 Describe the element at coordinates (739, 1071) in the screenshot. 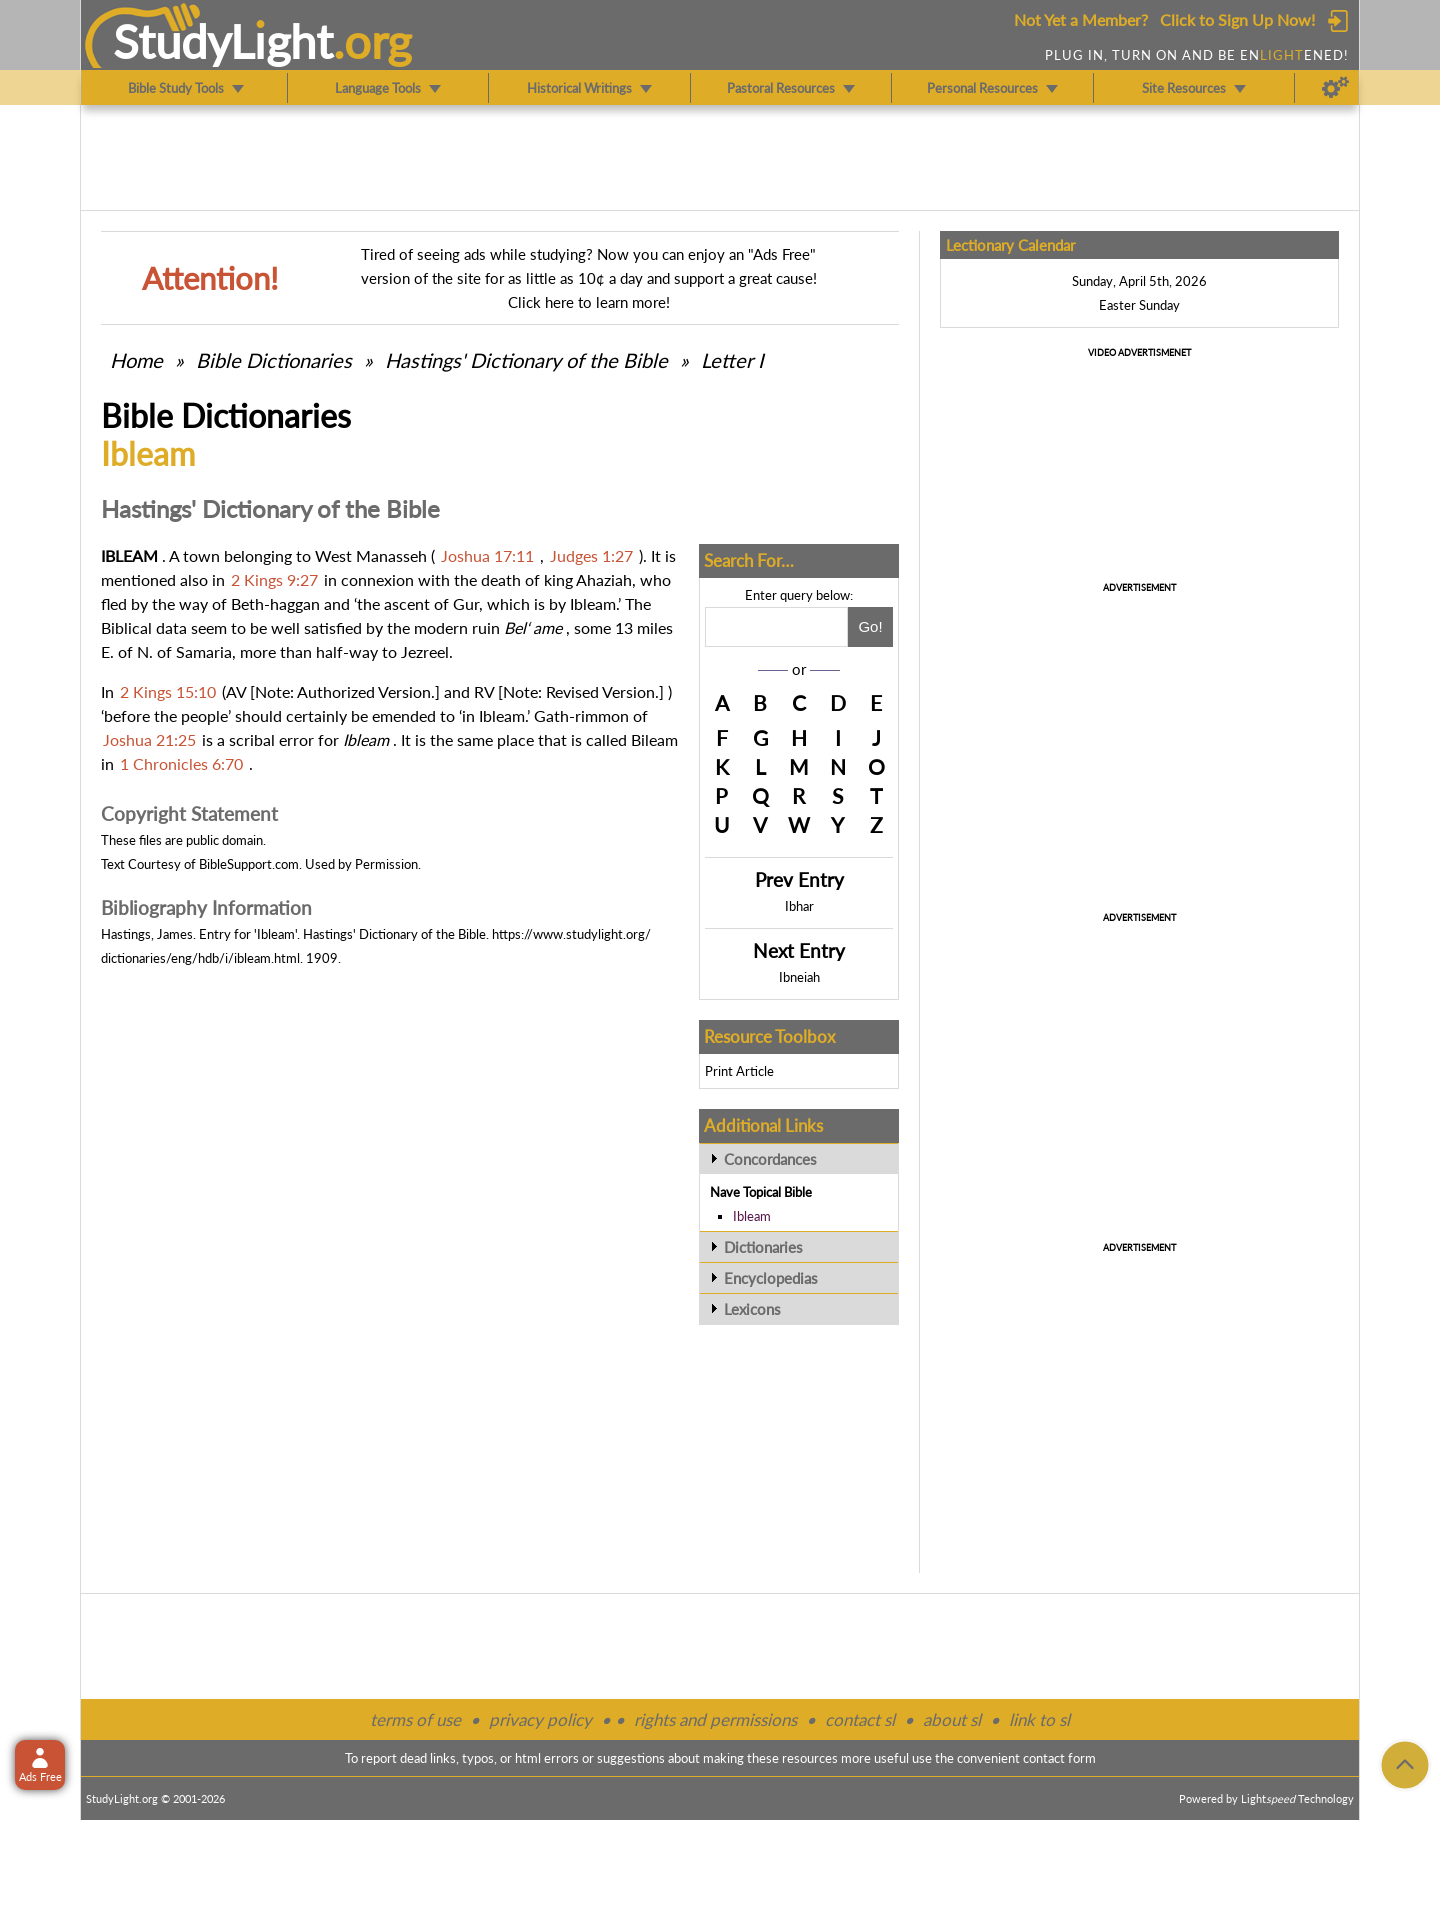

I see `Print Article` at that location.